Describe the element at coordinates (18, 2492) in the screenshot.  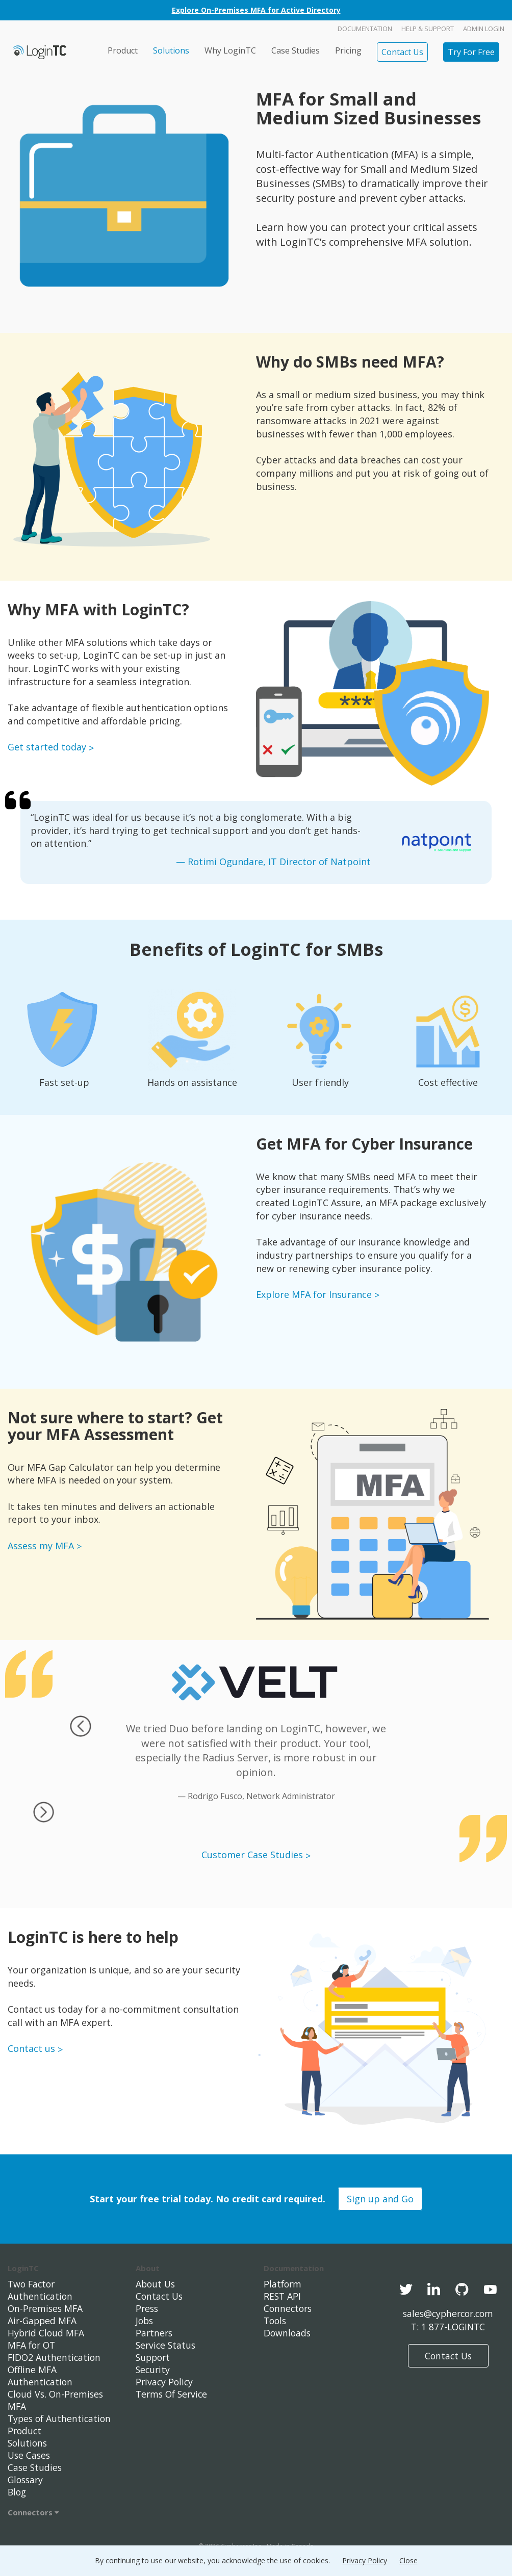
I see `Blog` at that location.